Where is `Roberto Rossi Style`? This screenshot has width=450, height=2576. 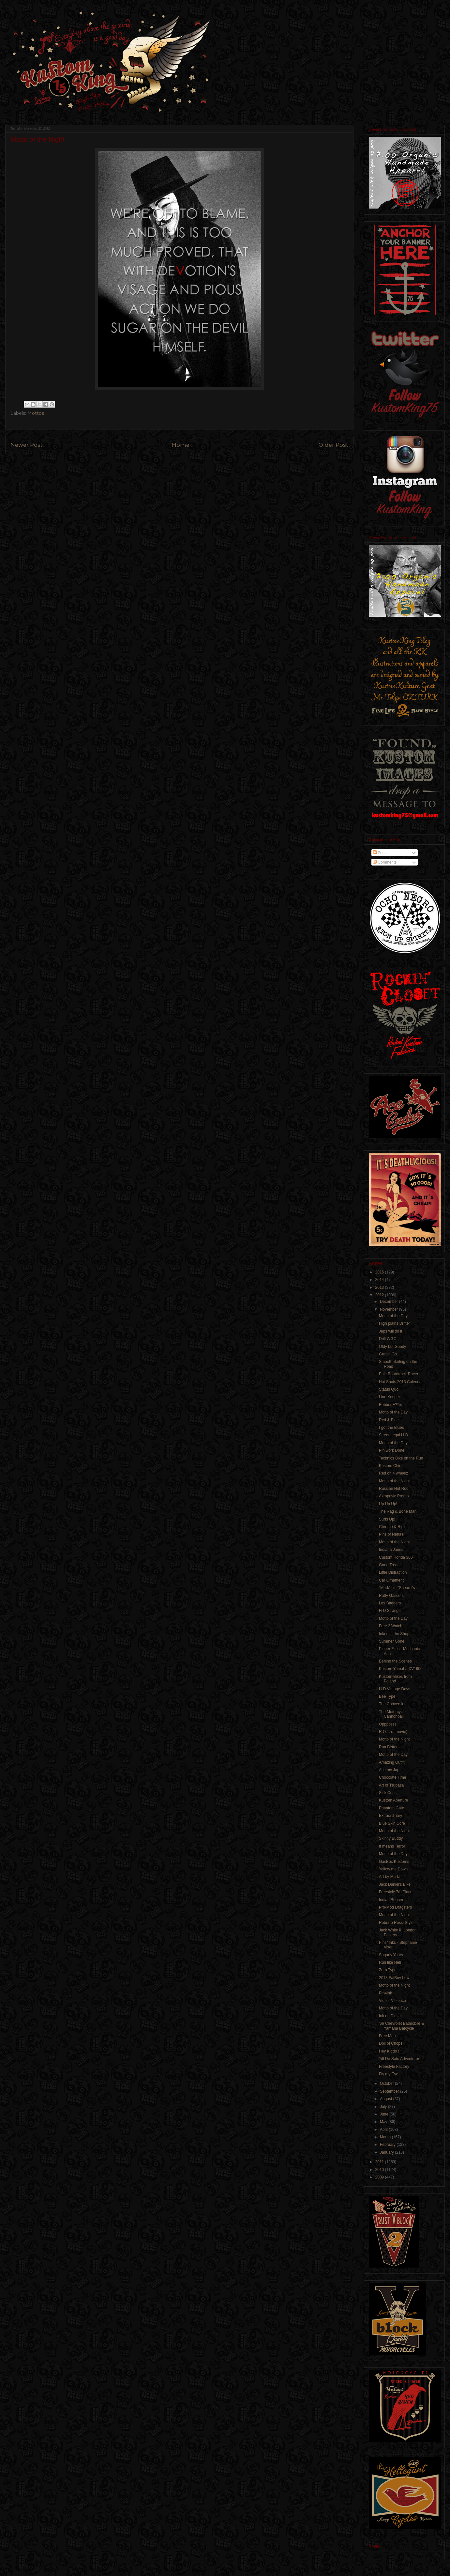 Roberto Rossi Style is located at coordinates (396, 1922).